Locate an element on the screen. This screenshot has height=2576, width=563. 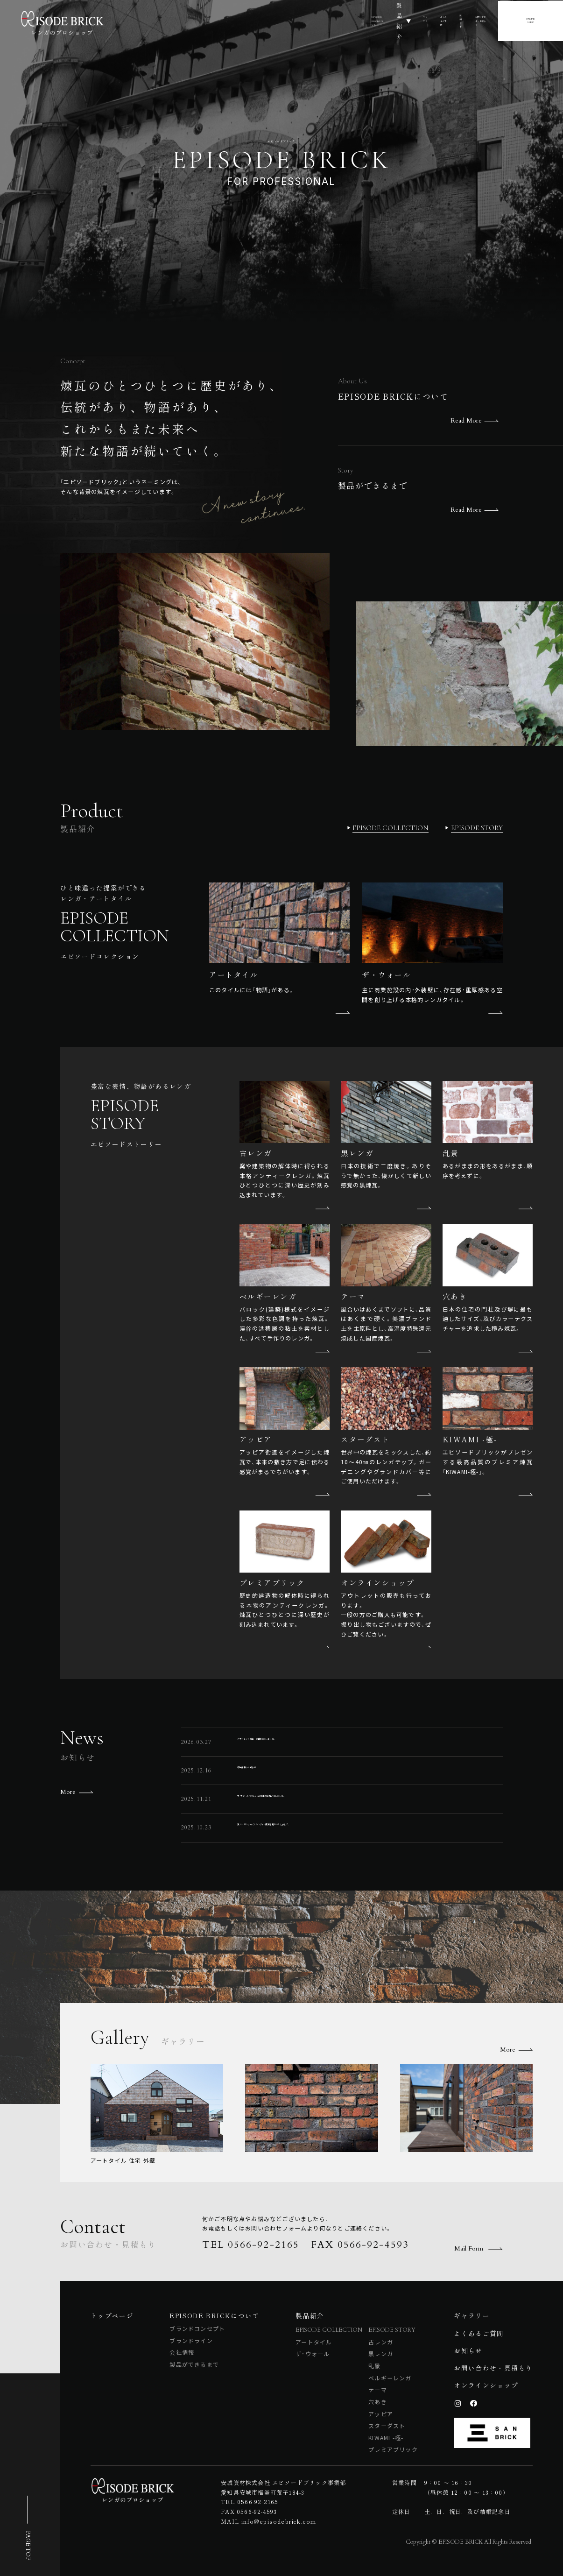
ザ・ウォール is located at coordinates (313, 2353).